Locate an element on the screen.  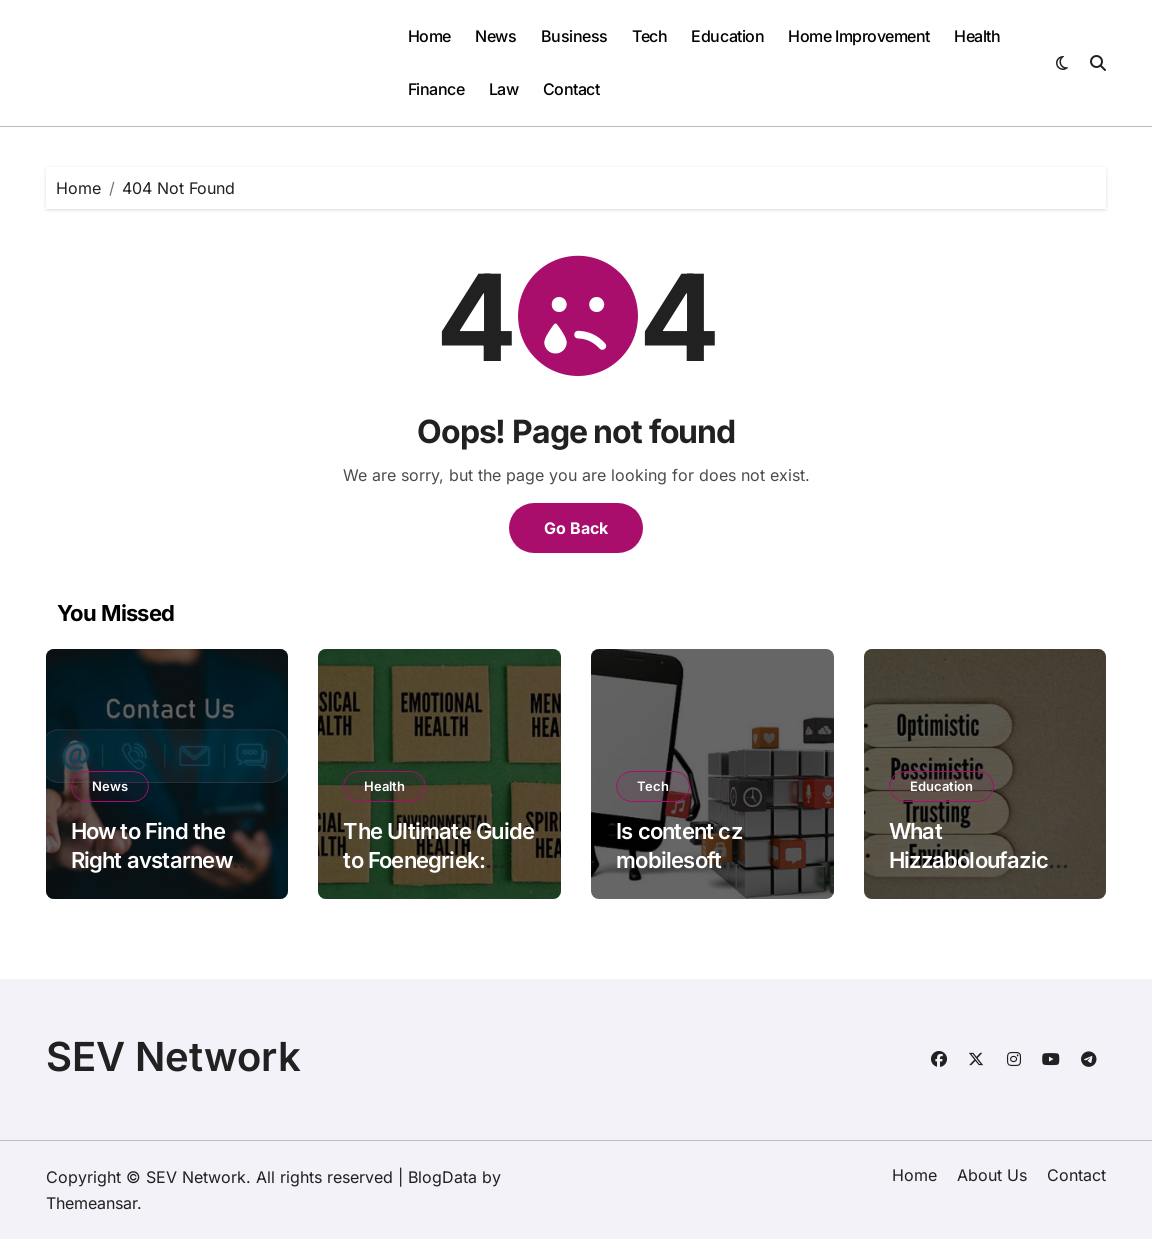
Finance is located at coordinates (436, 89).